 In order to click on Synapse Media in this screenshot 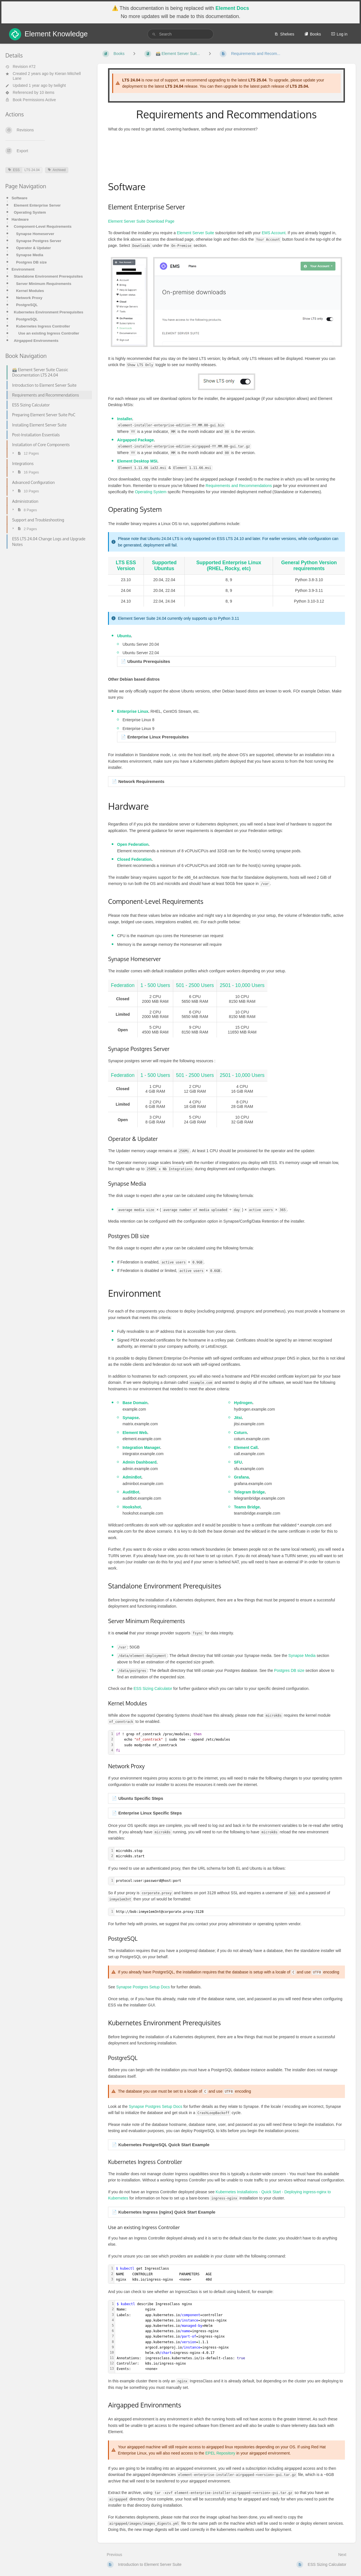, I will do `click(29, 255)`.